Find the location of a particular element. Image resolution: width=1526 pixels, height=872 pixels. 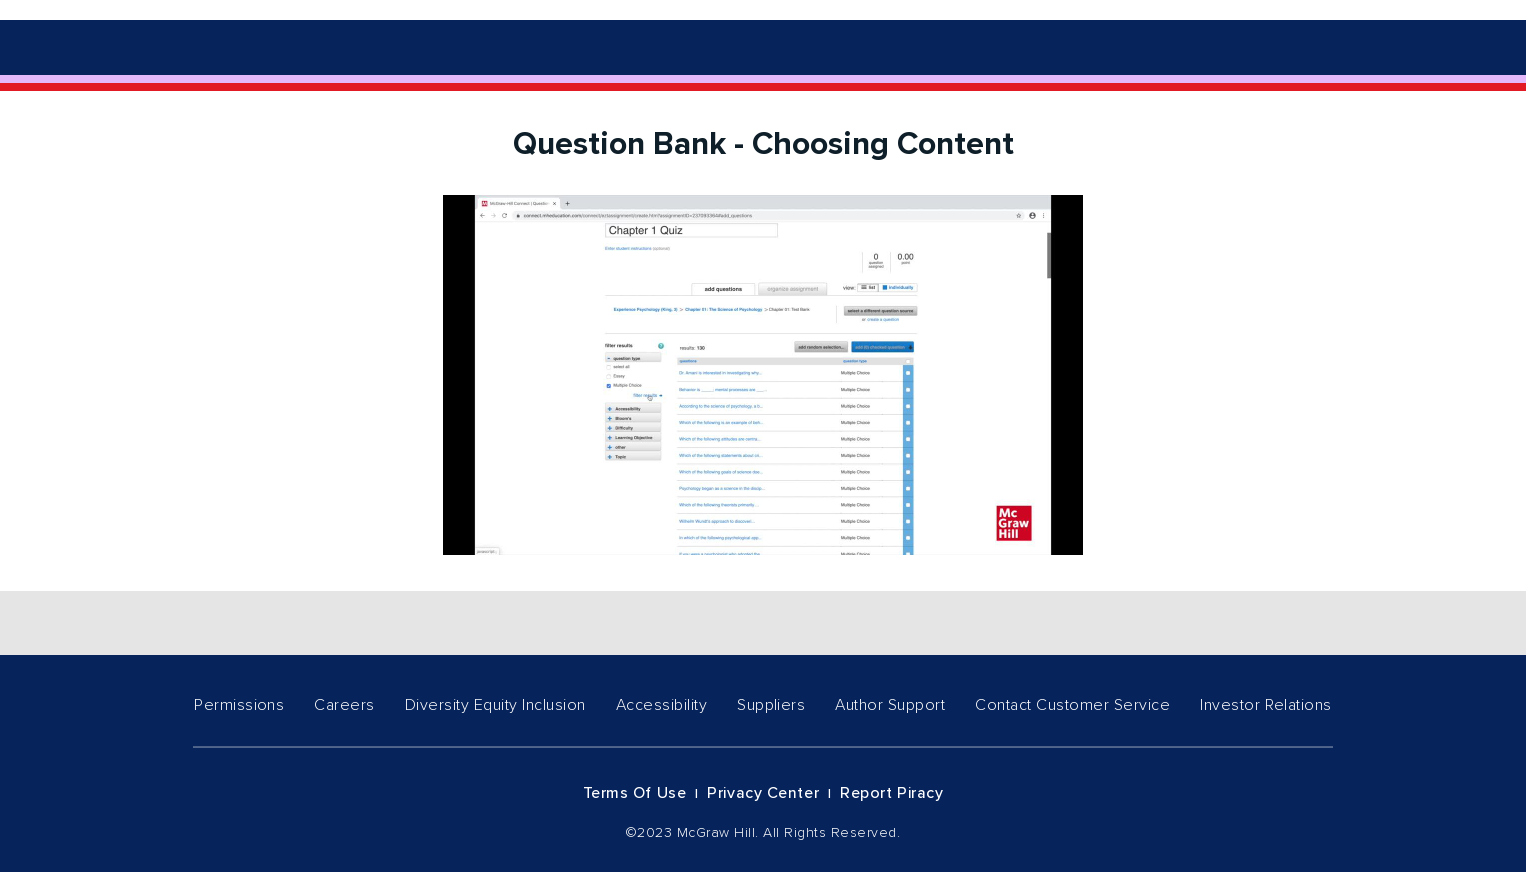

Permissions is located at coordinates (239, 705).